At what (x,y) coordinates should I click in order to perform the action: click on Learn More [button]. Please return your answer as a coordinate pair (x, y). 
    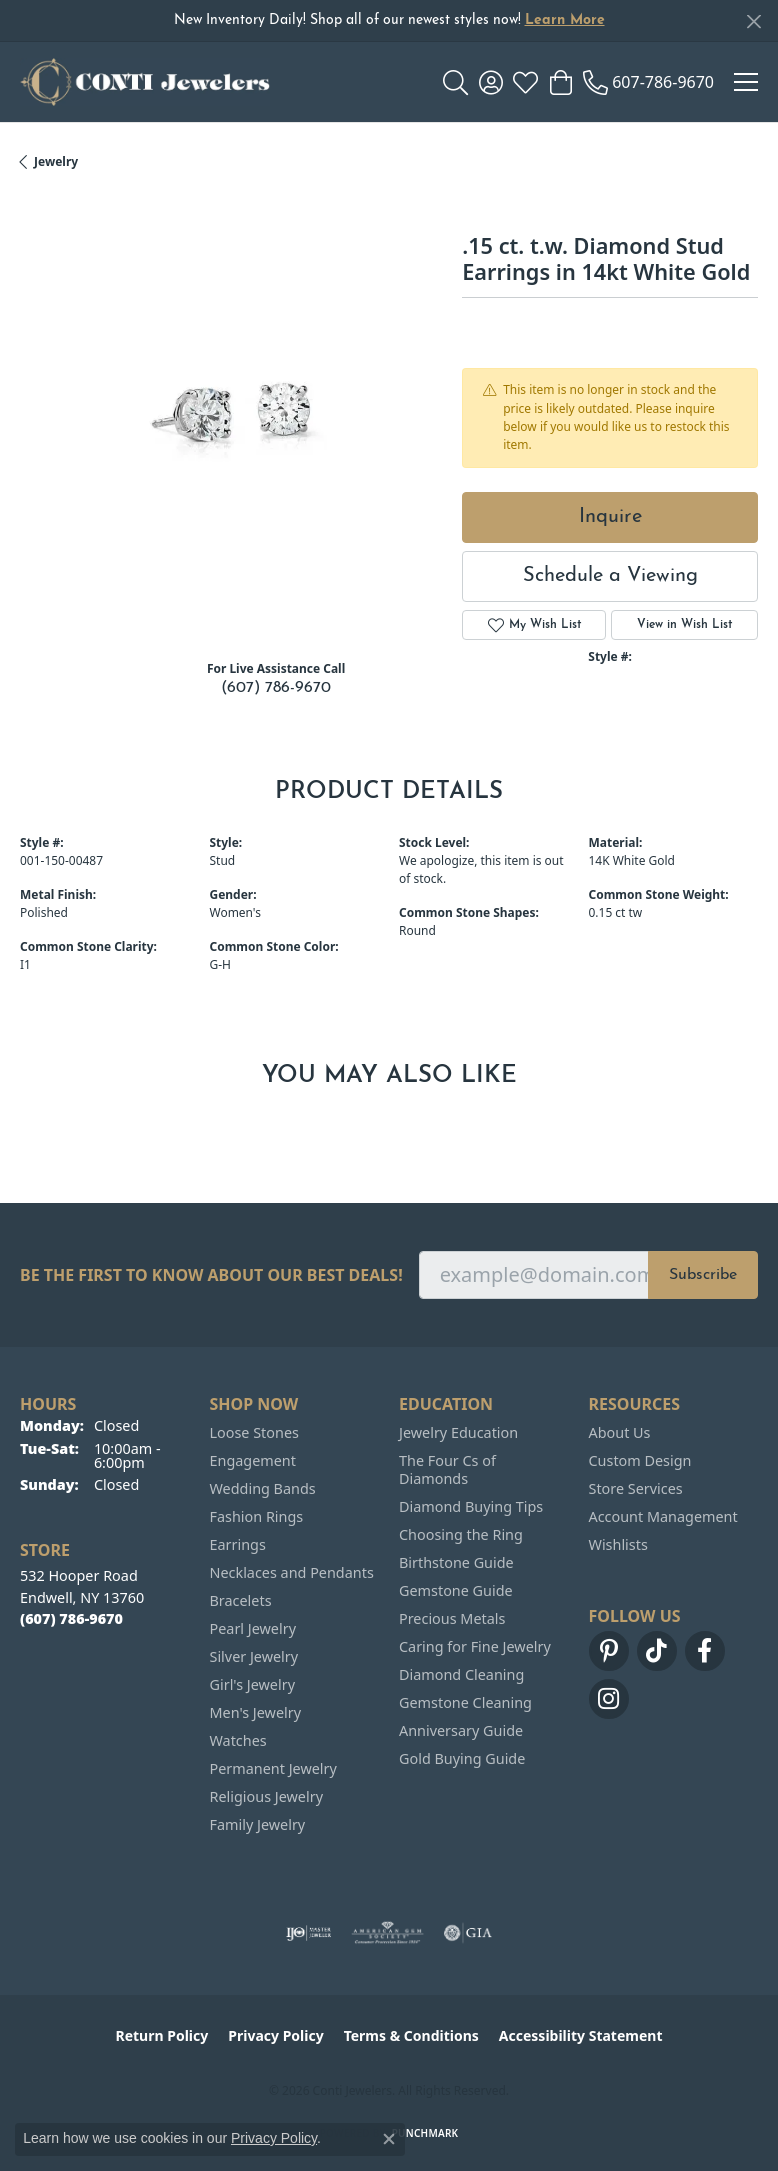
    Looking at the image, I should click on (565, 20).